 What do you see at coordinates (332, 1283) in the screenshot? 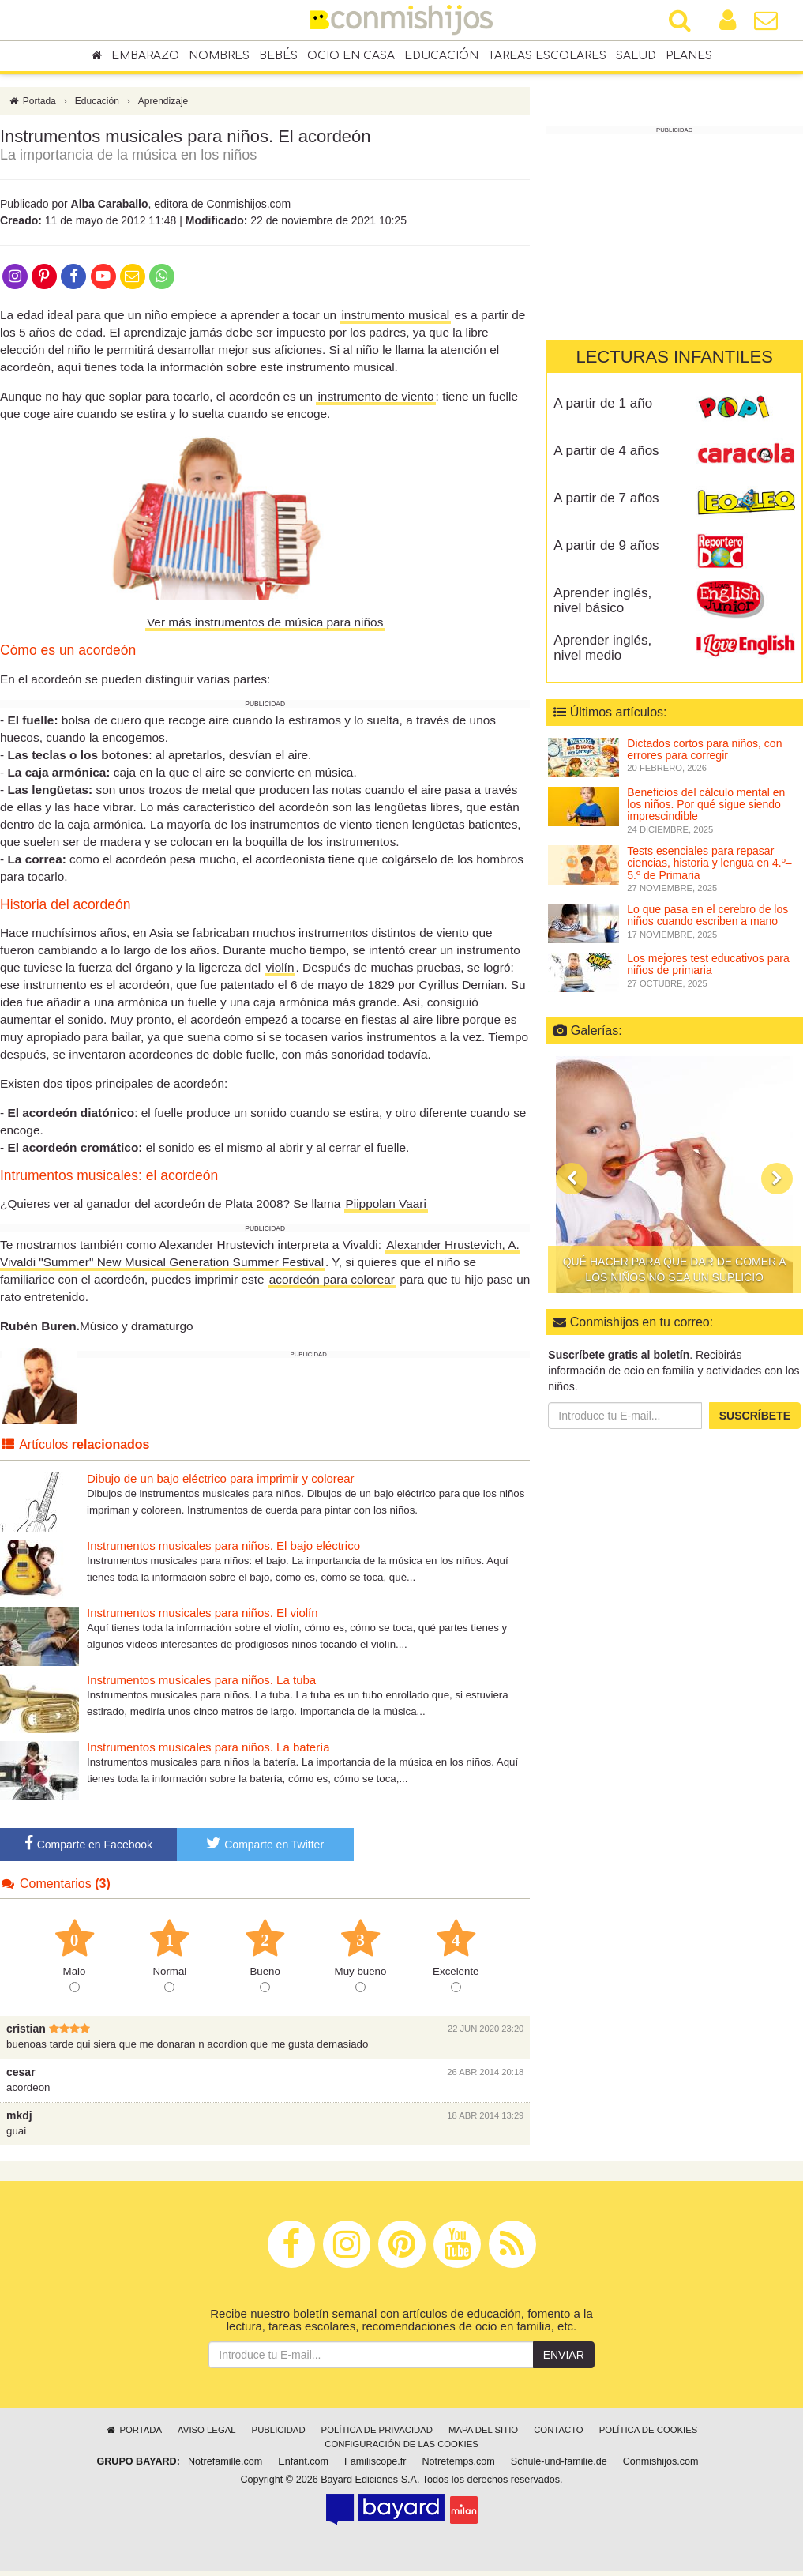
I see `acordeón para colorear` at bounding box center [332, 1283].